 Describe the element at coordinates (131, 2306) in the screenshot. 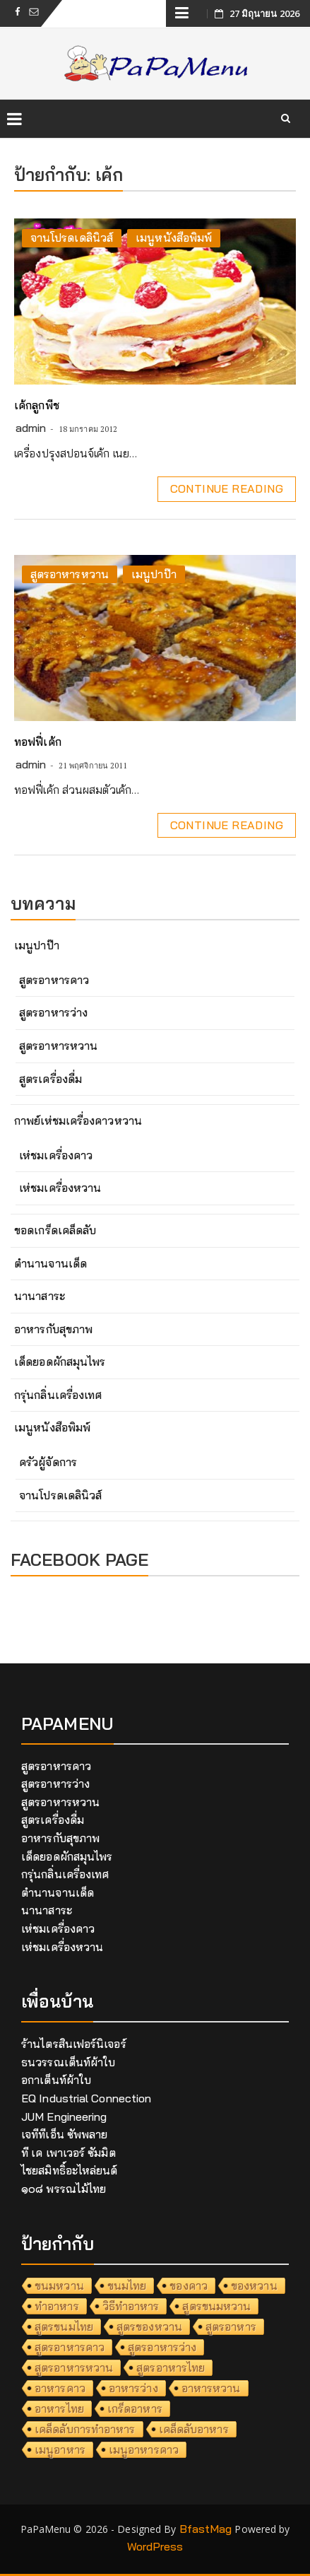

I see `วิธีทำอาหาร` at that location.